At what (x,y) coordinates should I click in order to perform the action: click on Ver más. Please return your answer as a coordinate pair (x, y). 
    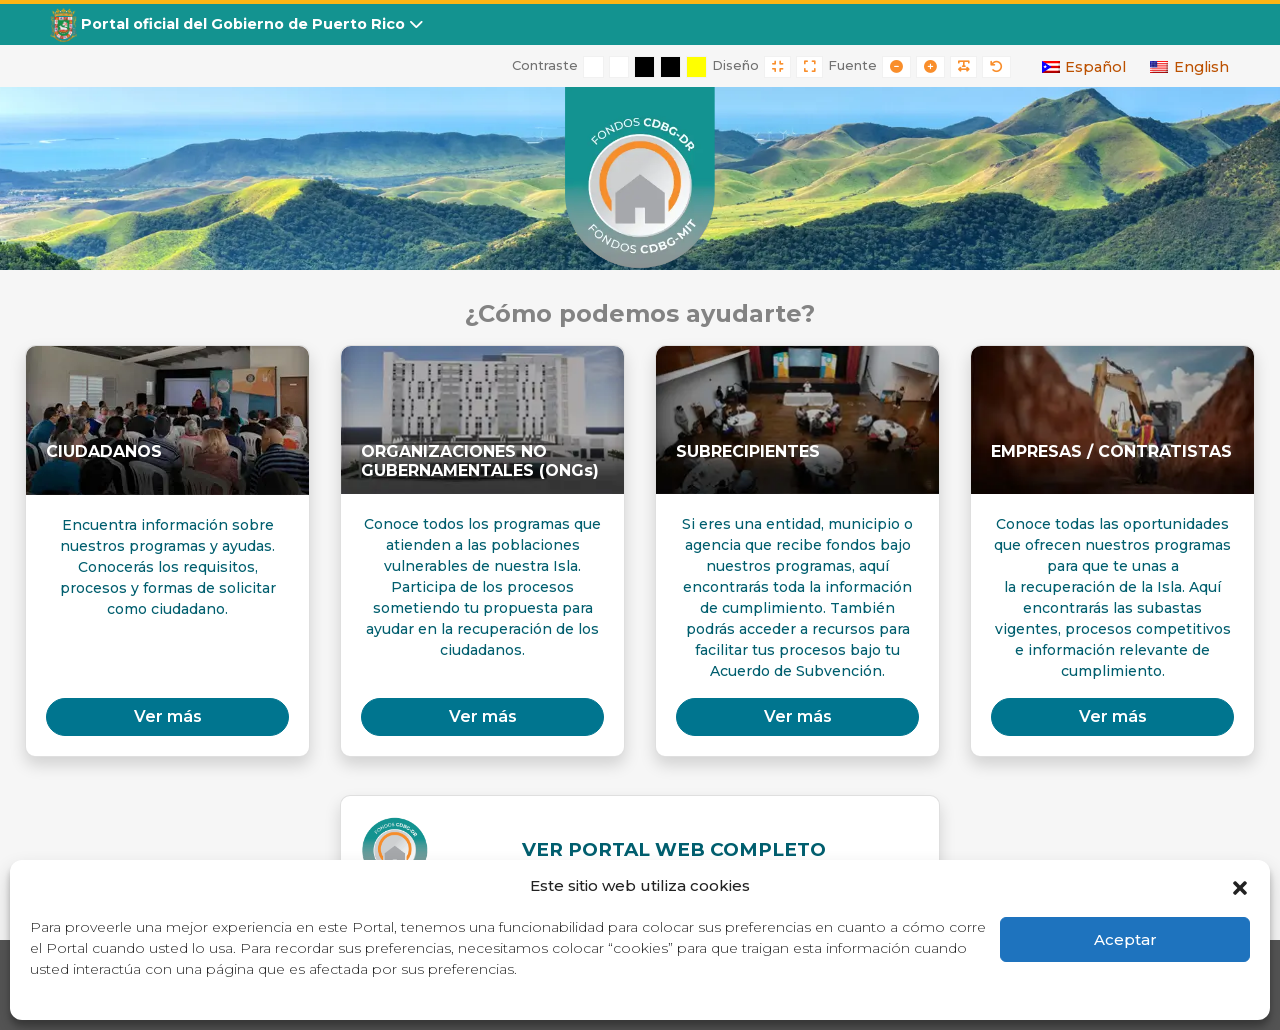
    Looking at the image, I should click on (483, 716).